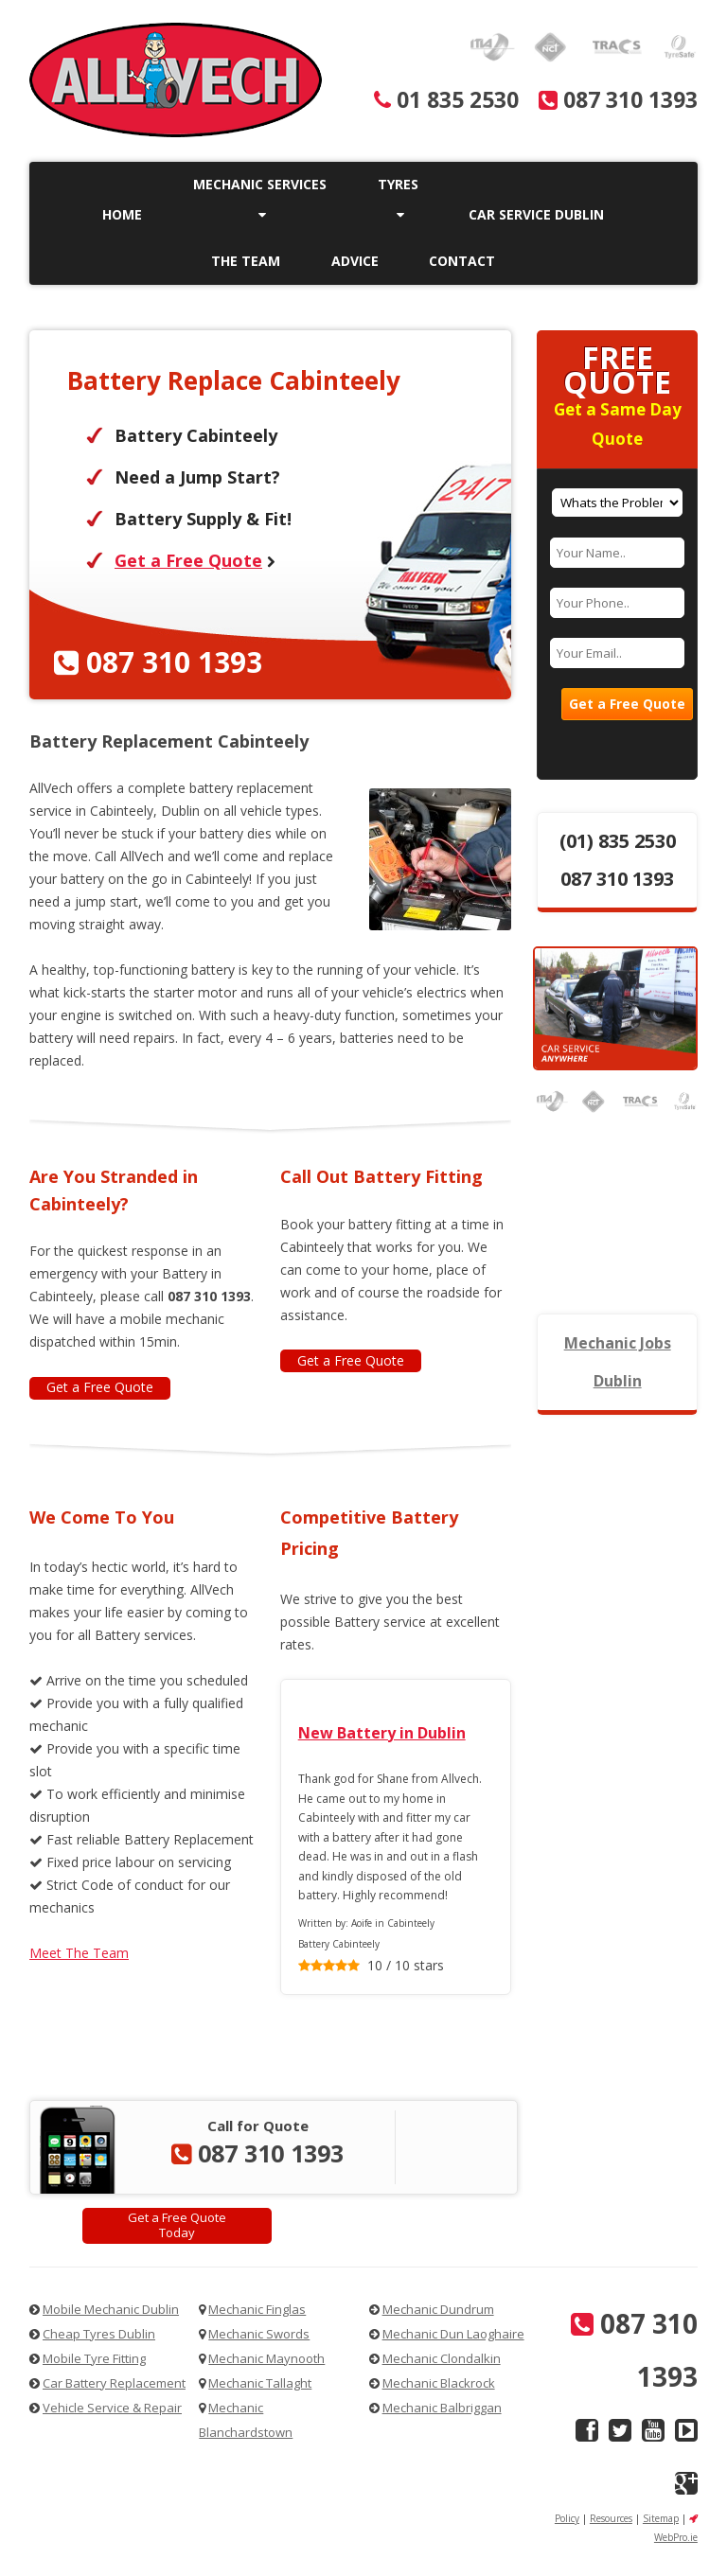  I want to click on Car Battery Replacement, so click(114, 2382).